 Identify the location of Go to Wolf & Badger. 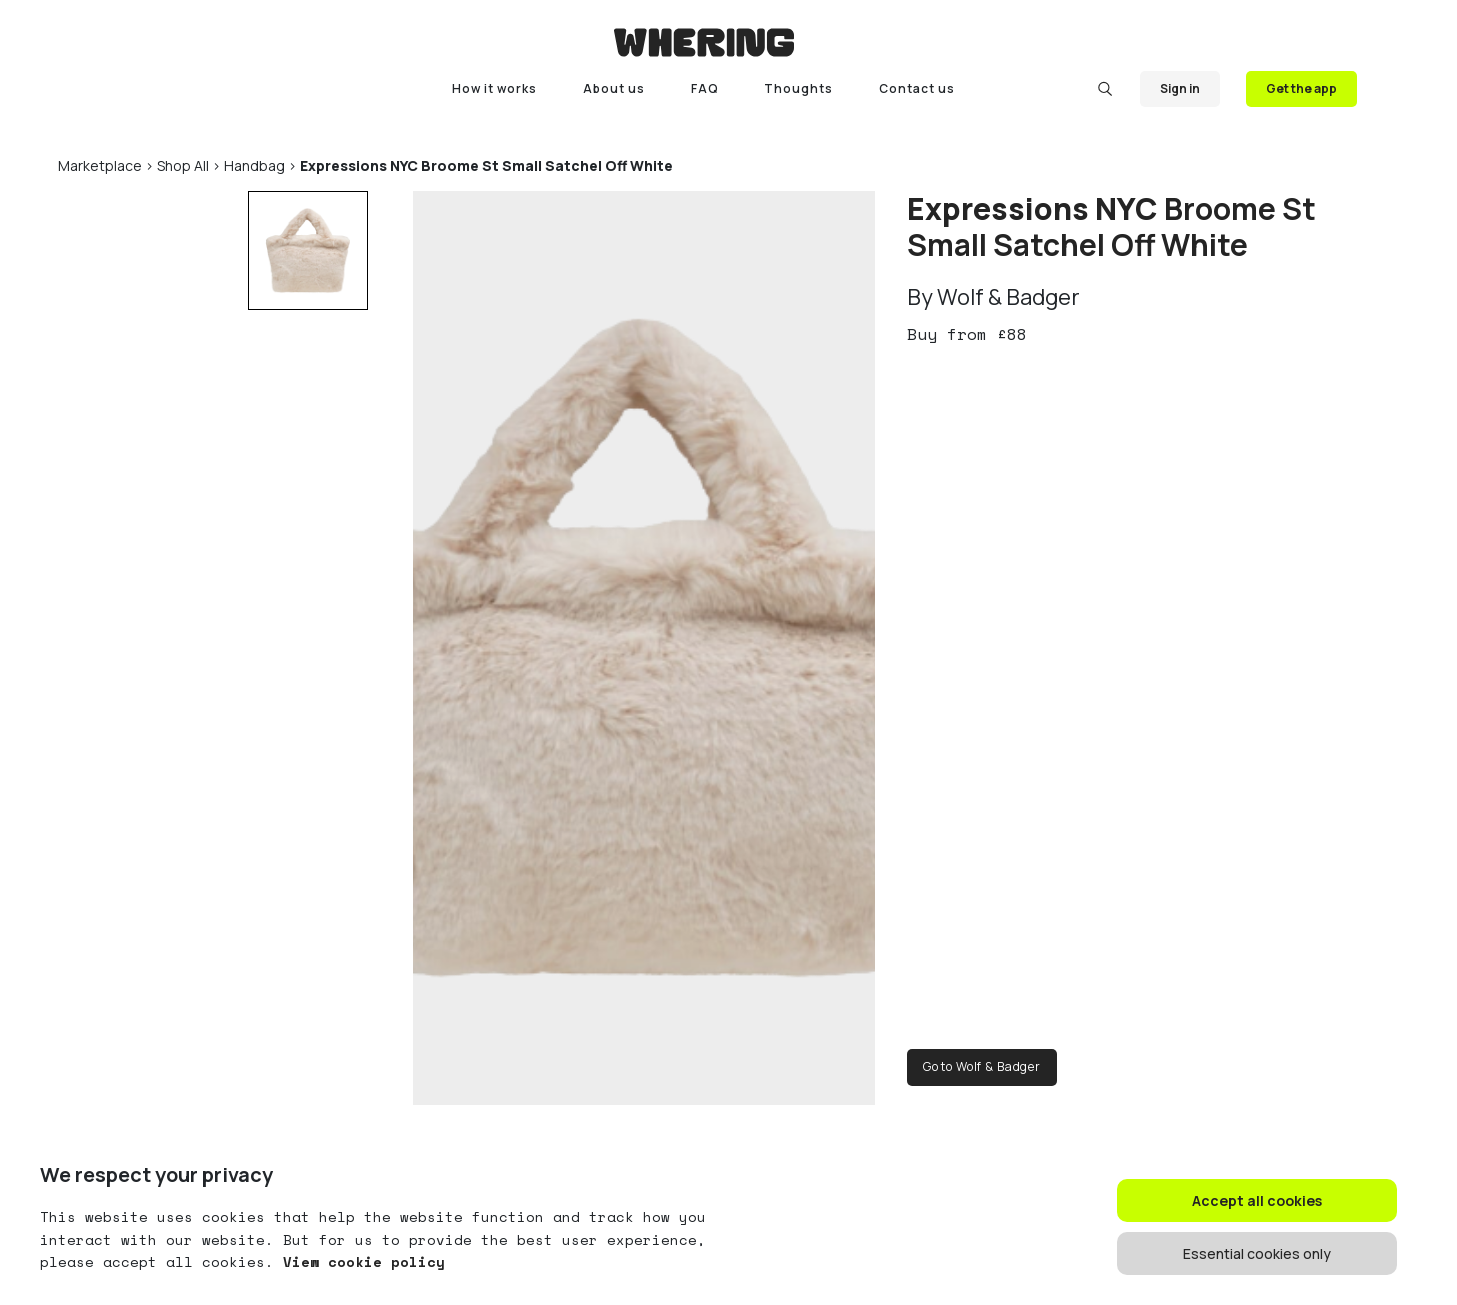
(982, 1066).